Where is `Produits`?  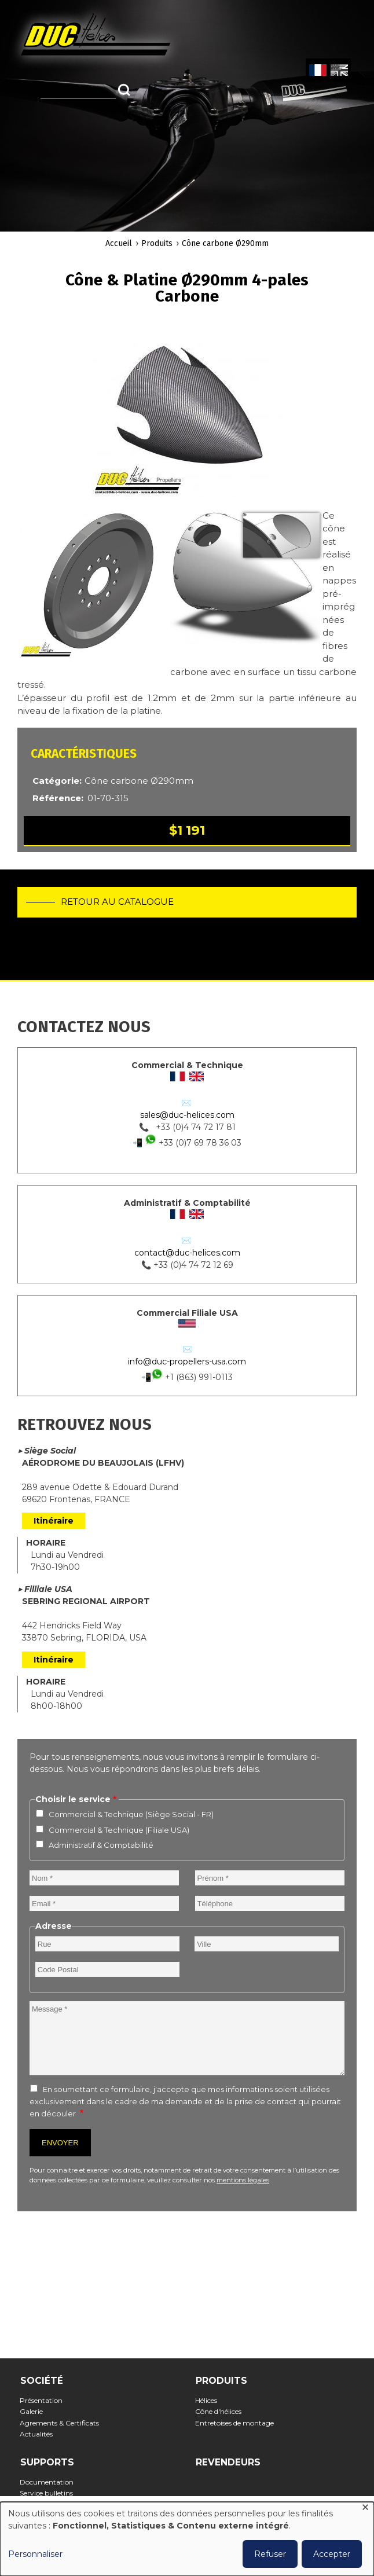
Produits is located at coordinates (157, 243).